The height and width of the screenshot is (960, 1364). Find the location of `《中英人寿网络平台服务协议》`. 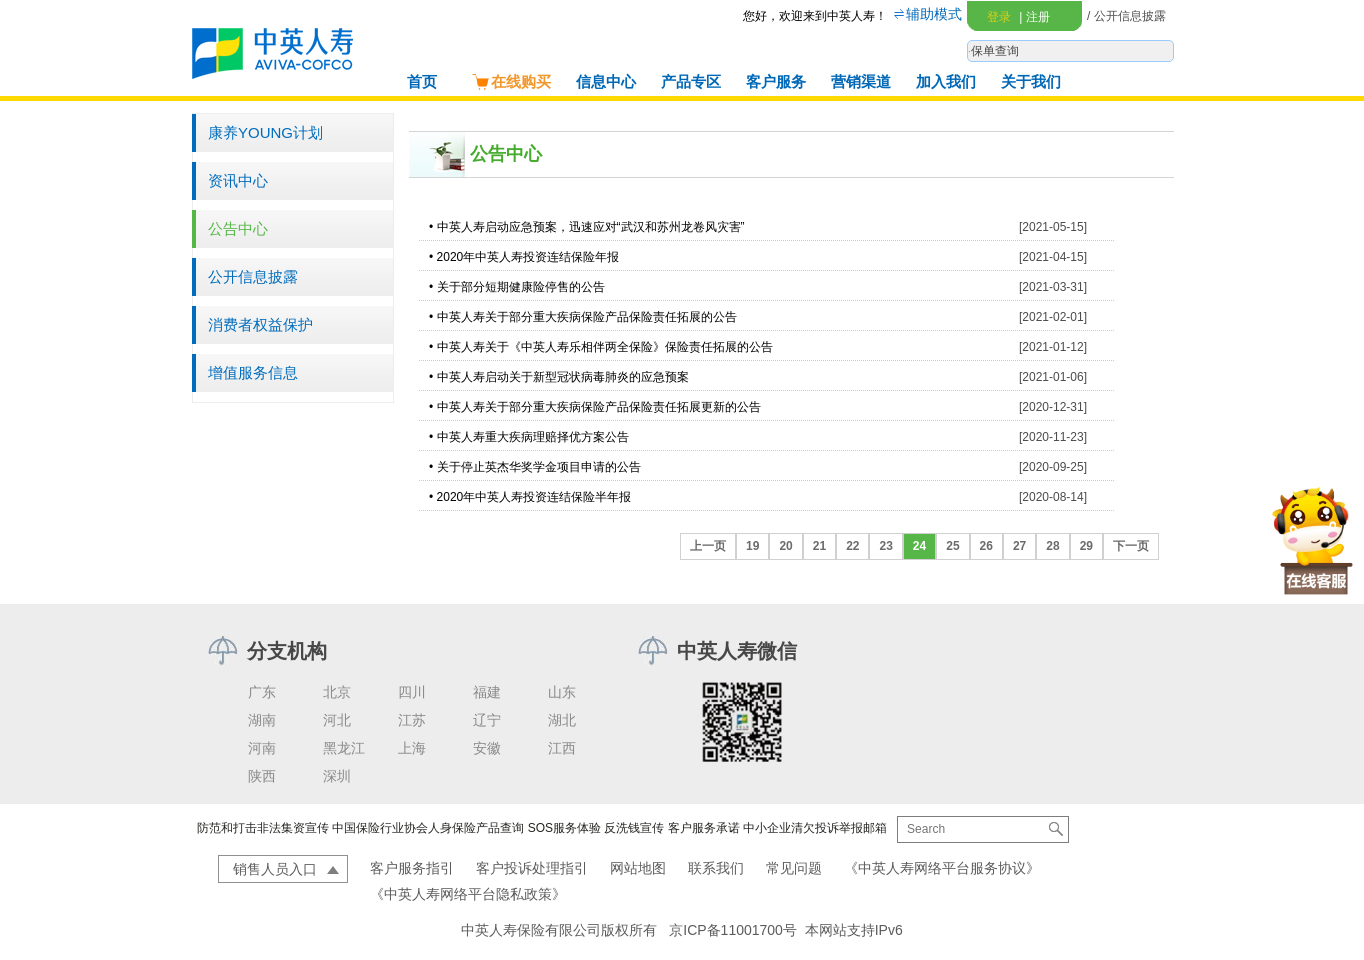

《中英人寿网络平台服务协议》 is located at coordinates (942, 868).